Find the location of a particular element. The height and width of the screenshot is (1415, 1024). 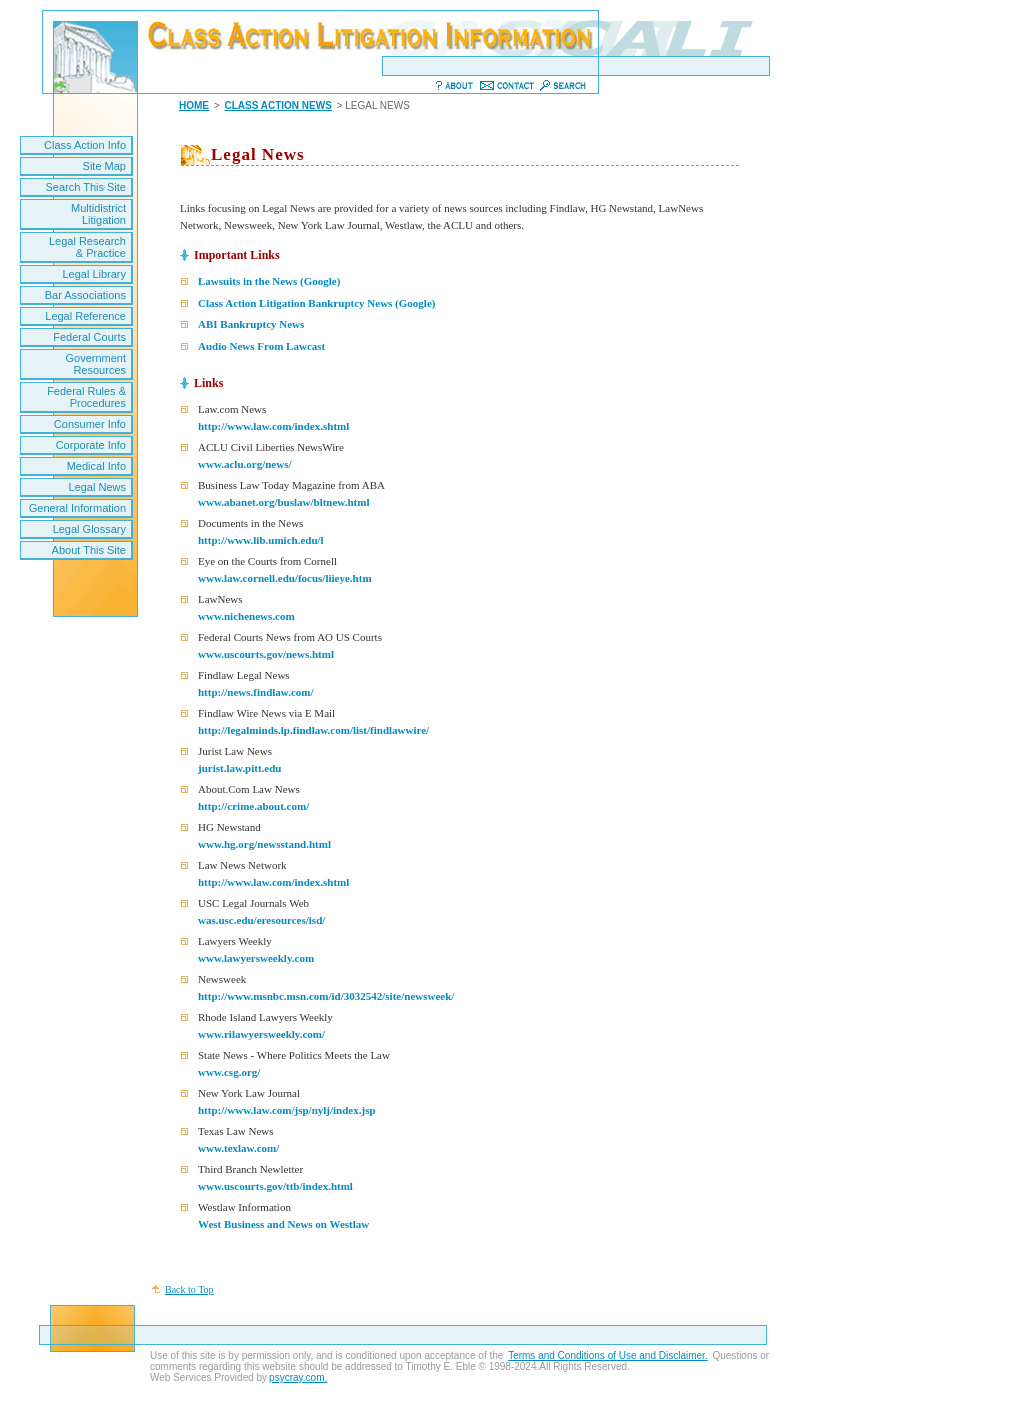

Site Map is located at coordinates (104, 166).